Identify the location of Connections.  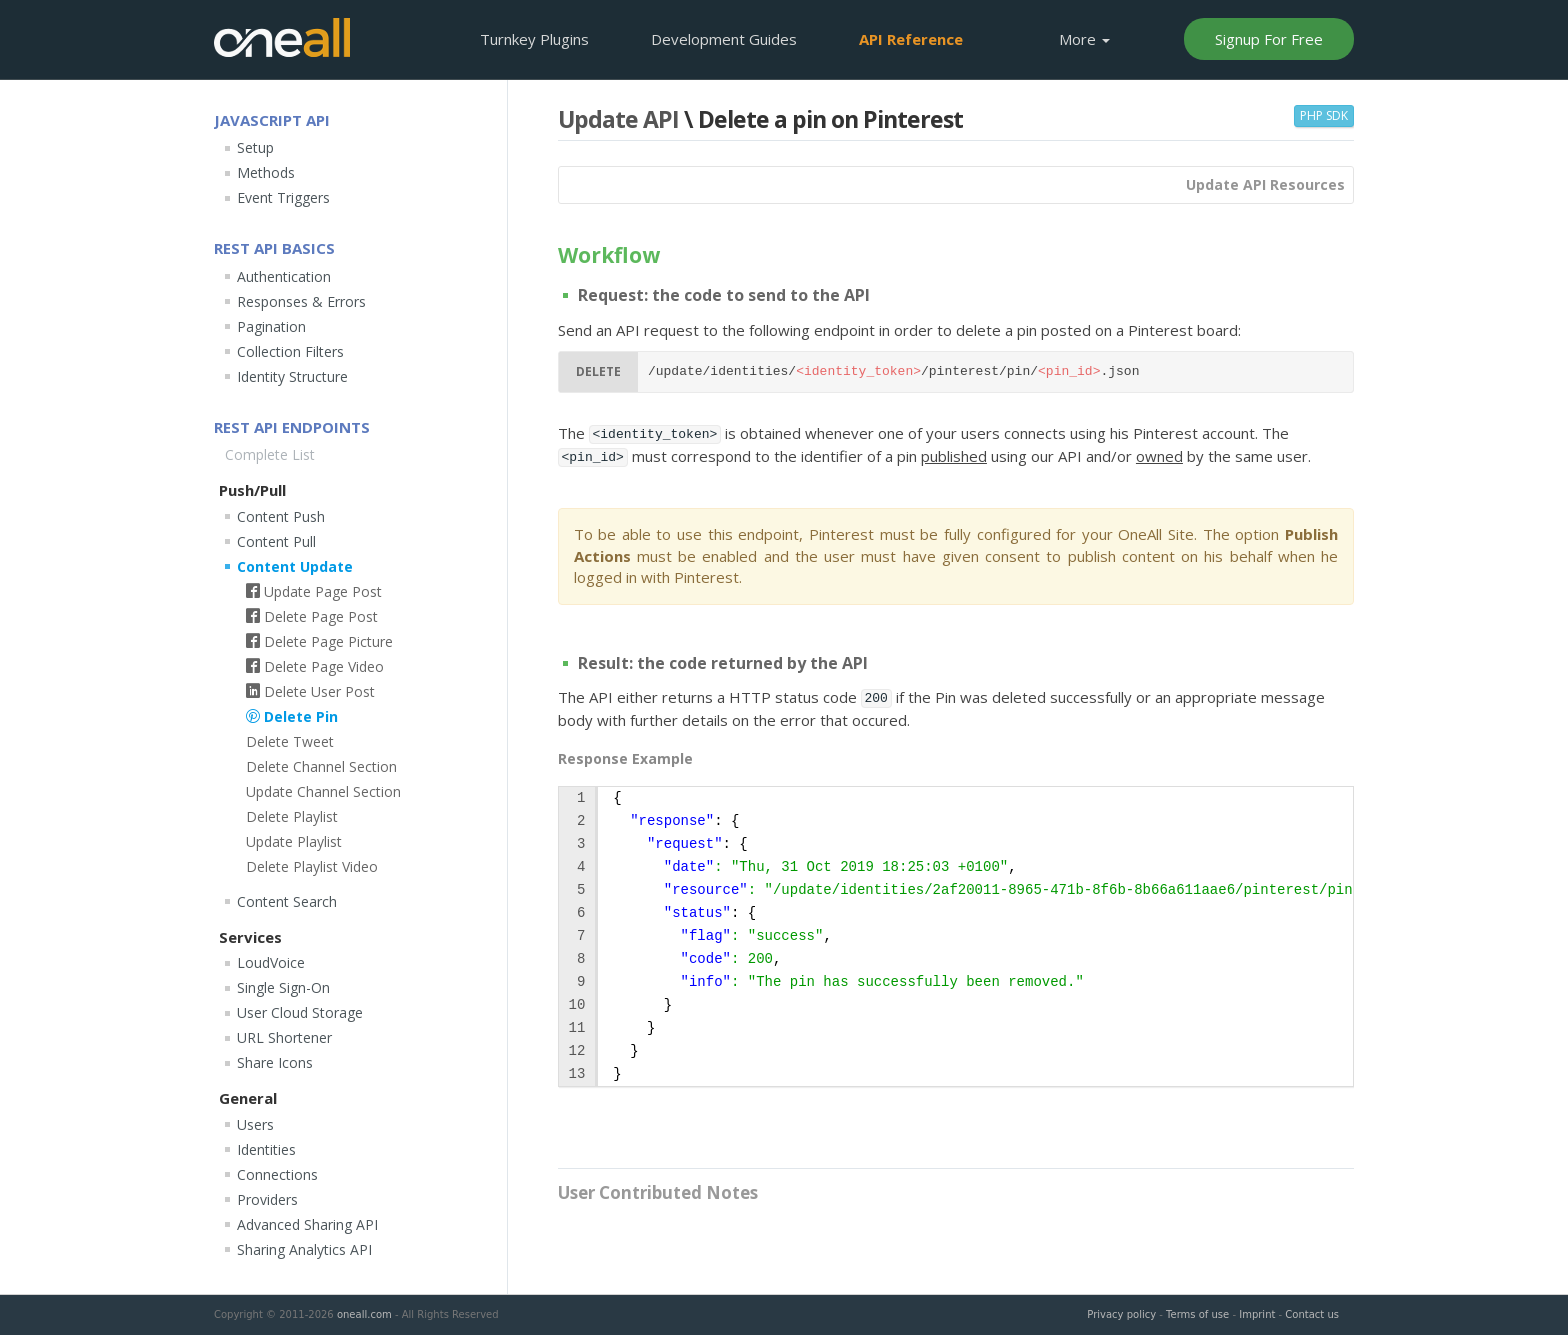
(277, 1174).